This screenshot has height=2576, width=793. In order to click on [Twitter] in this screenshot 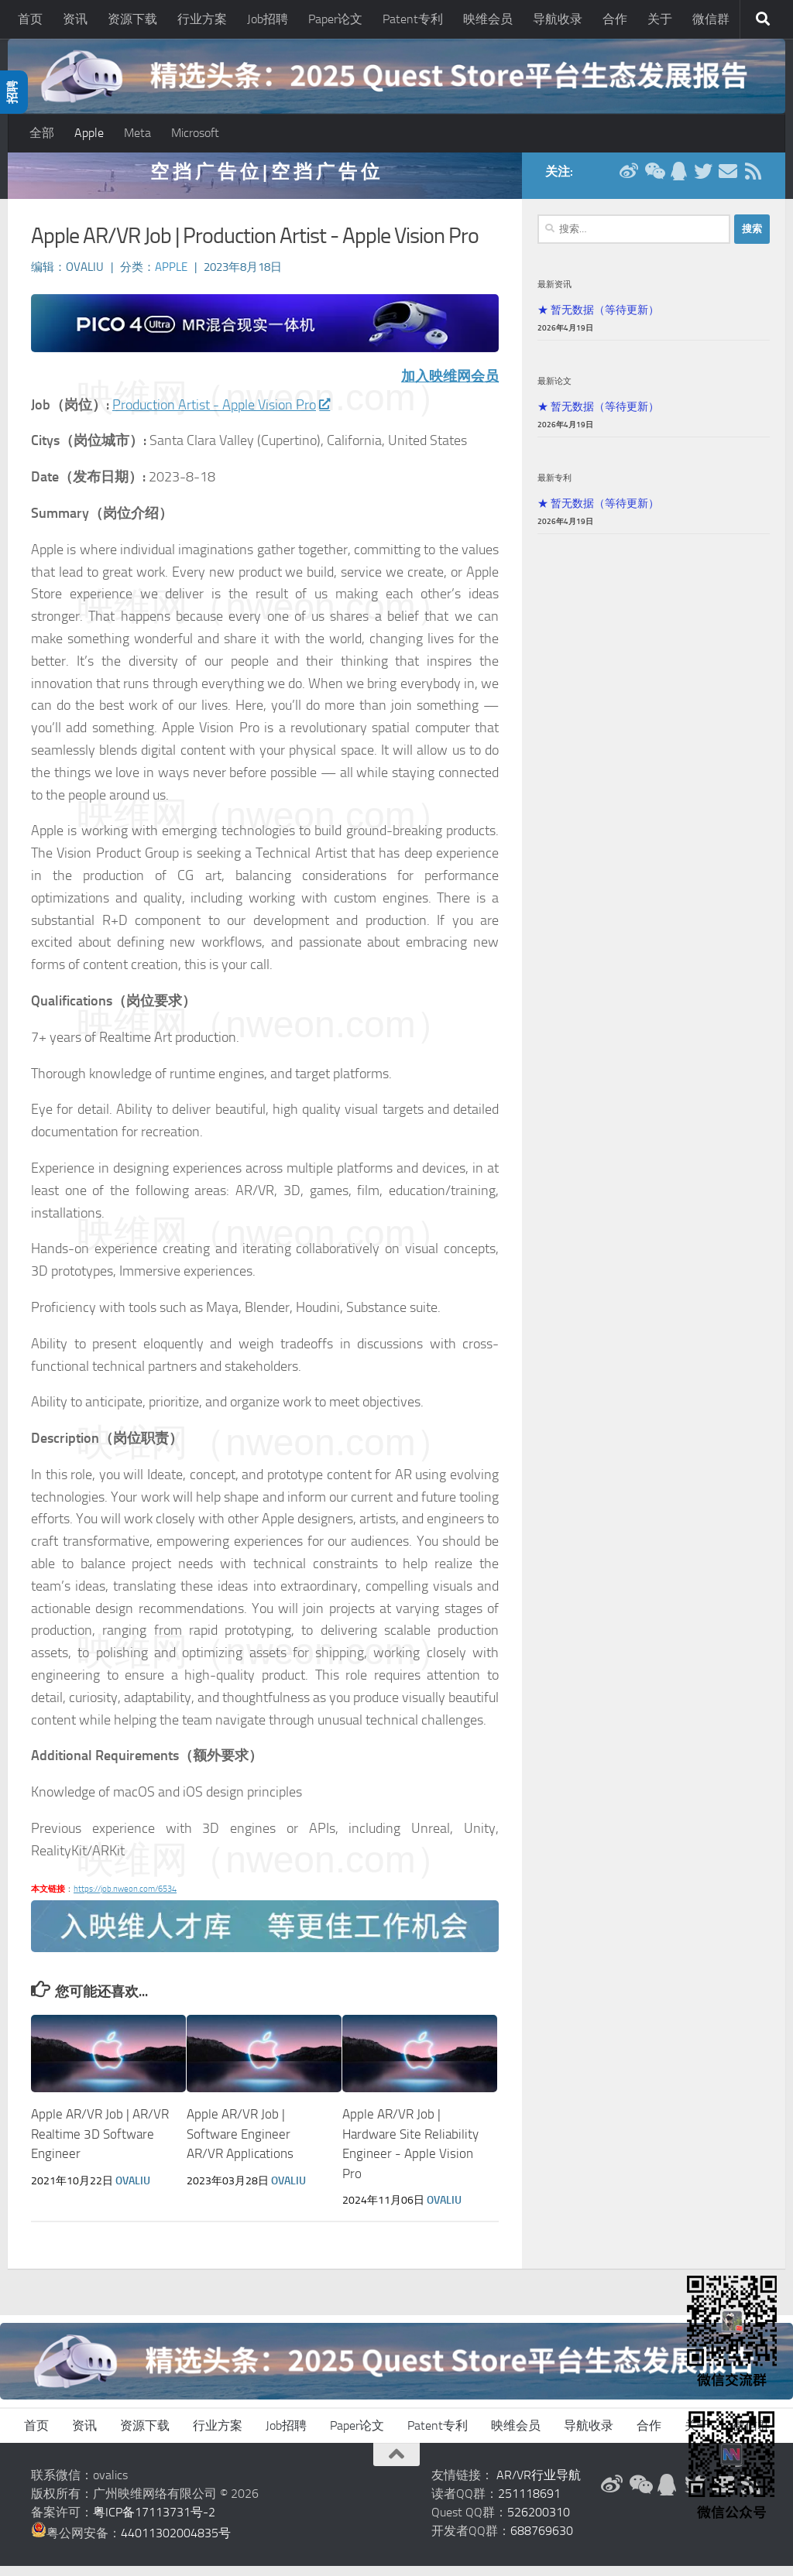, I will do `click(703, 181)`.